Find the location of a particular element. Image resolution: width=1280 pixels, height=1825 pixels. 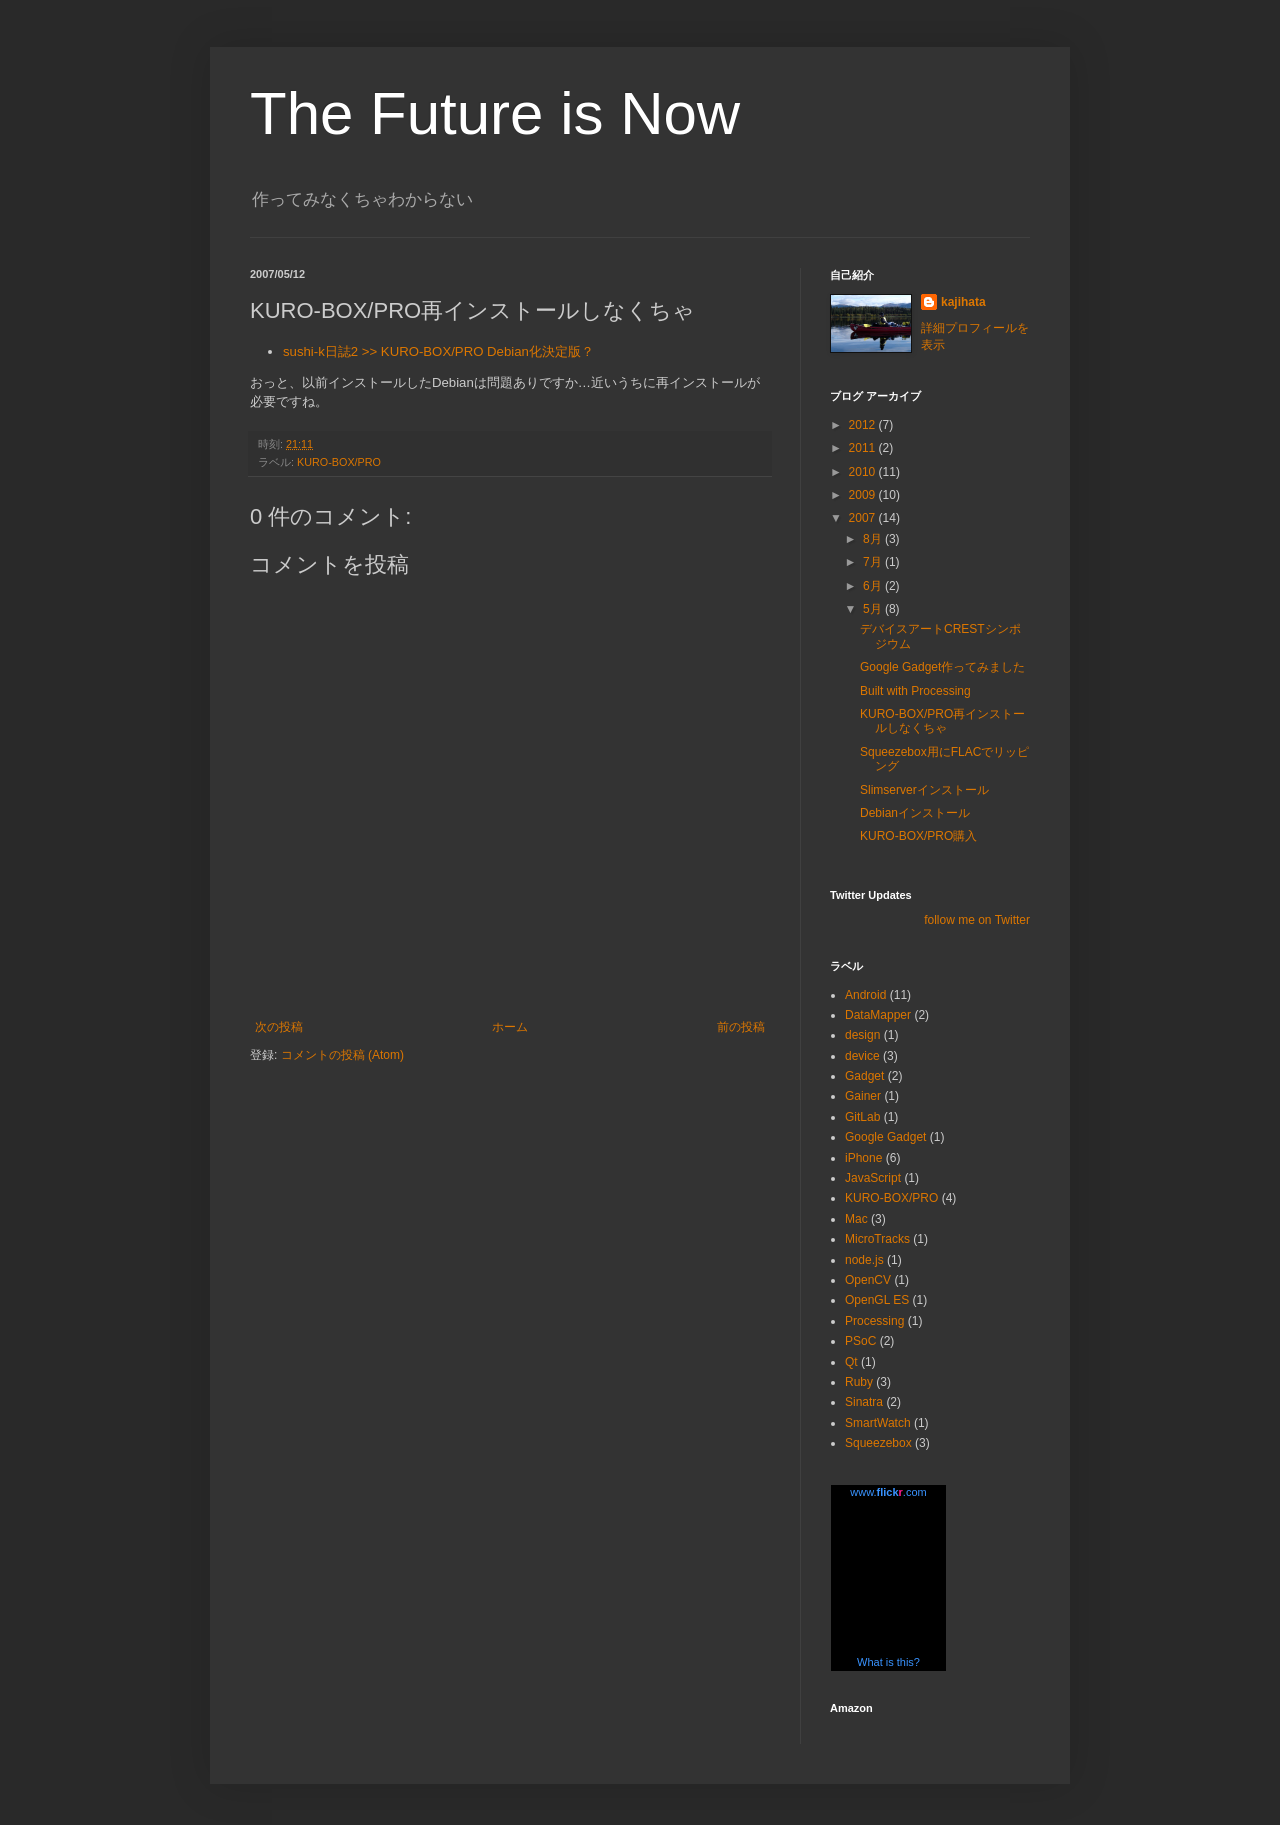

iPhone is located at coordinates (863, 1158).